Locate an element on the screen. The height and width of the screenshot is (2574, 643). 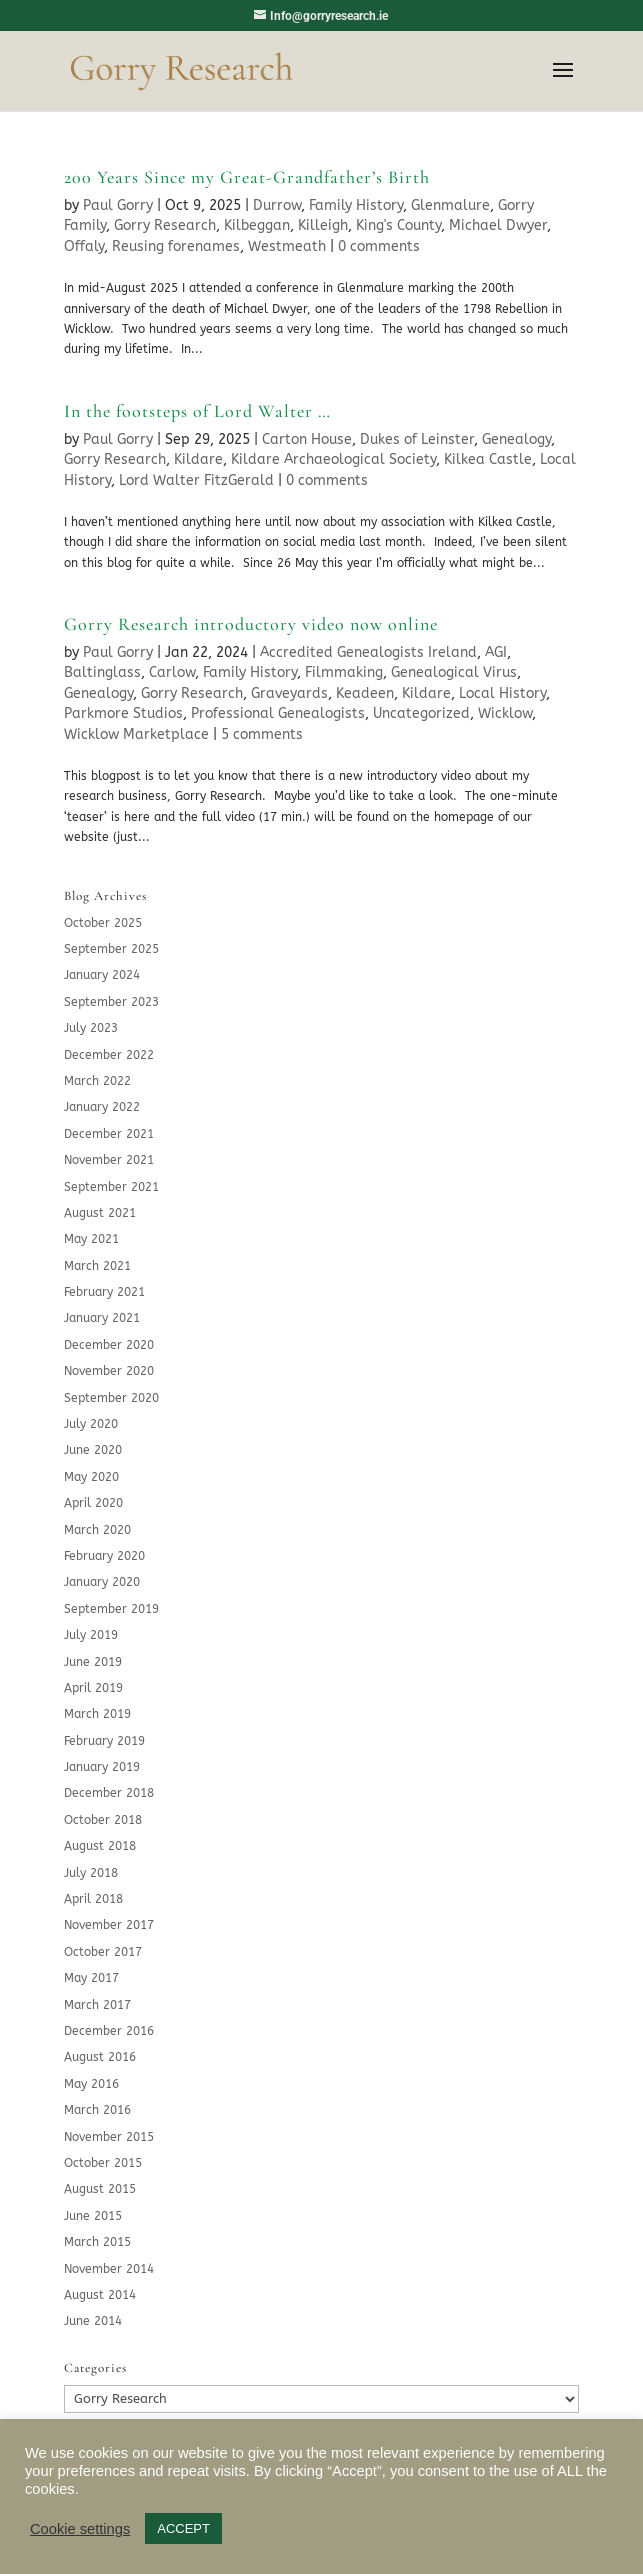
Dukes of Leinster is located at coordinates (417, 439).